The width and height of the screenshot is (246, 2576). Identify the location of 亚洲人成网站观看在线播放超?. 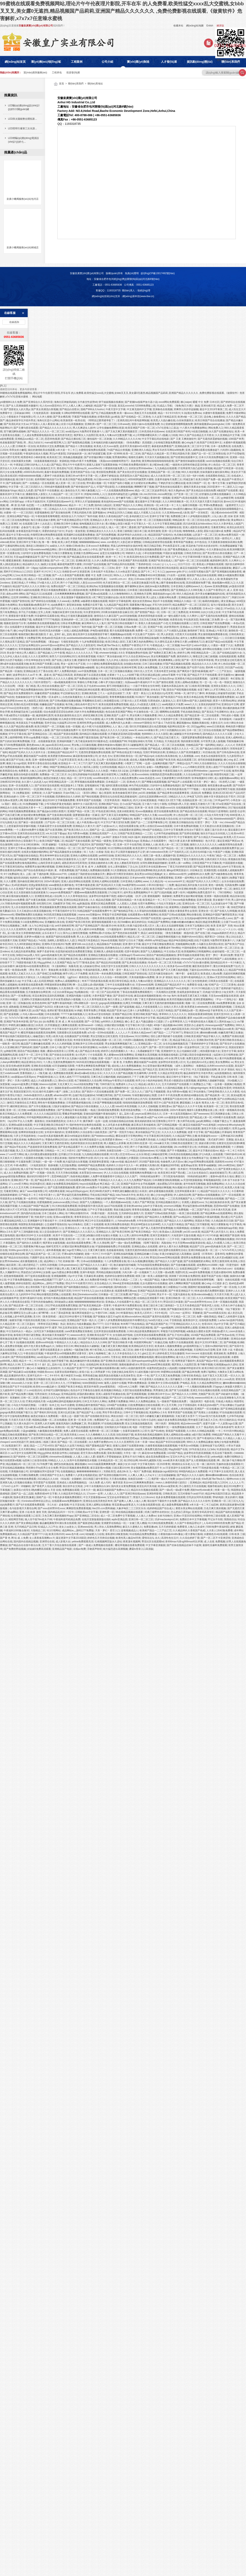
(202, 449).